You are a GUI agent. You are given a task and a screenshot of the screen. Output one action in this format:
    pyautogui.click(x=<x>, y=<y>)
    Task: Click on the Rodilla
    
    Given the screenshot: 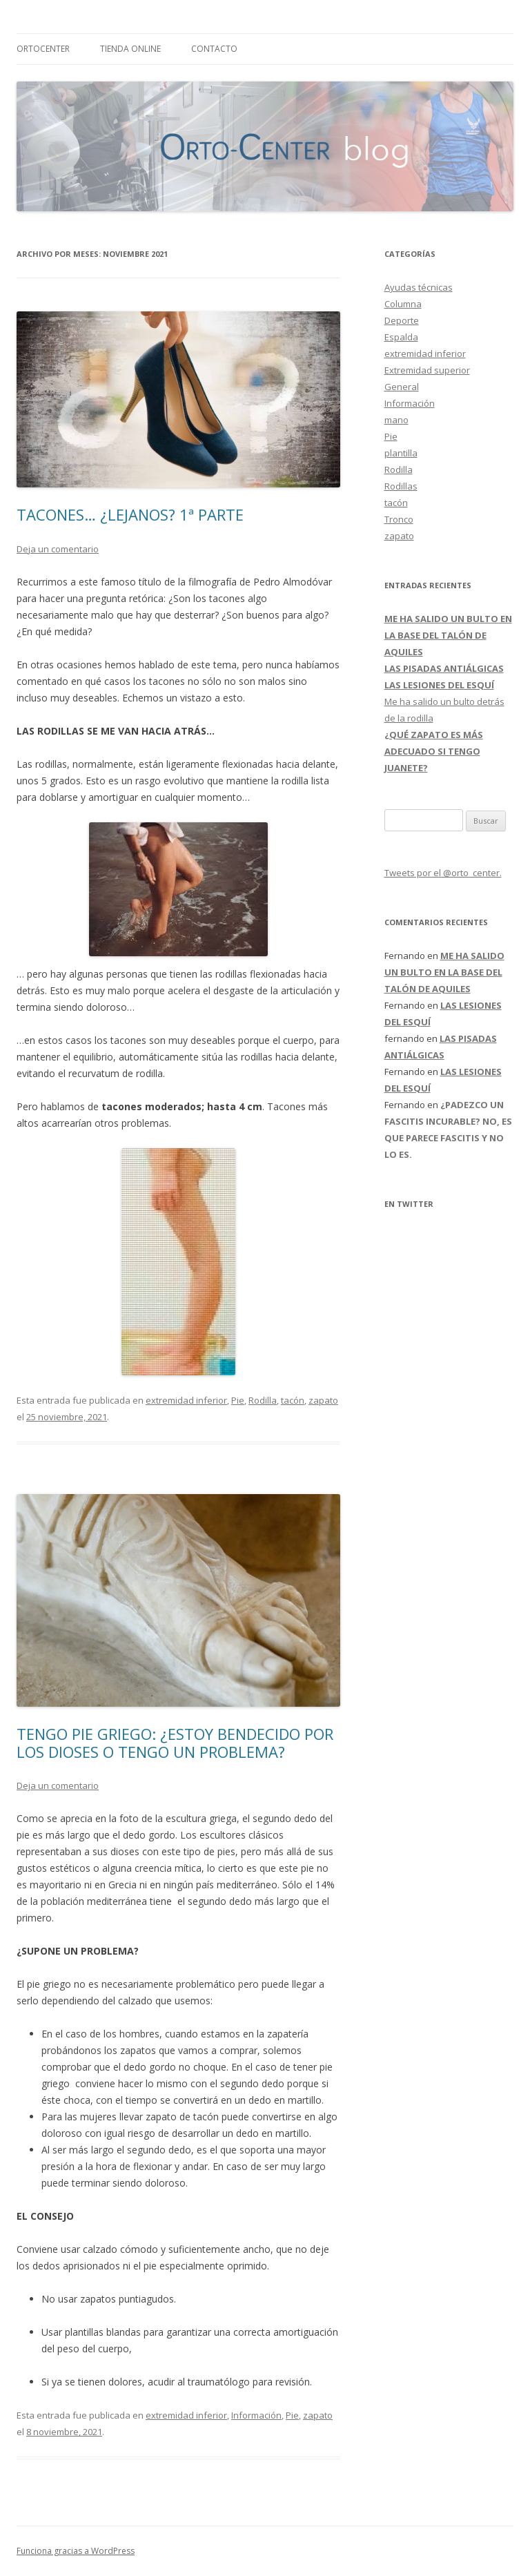 What is the action you would take?
    pyautogui.click(x=262, y=1400)
    